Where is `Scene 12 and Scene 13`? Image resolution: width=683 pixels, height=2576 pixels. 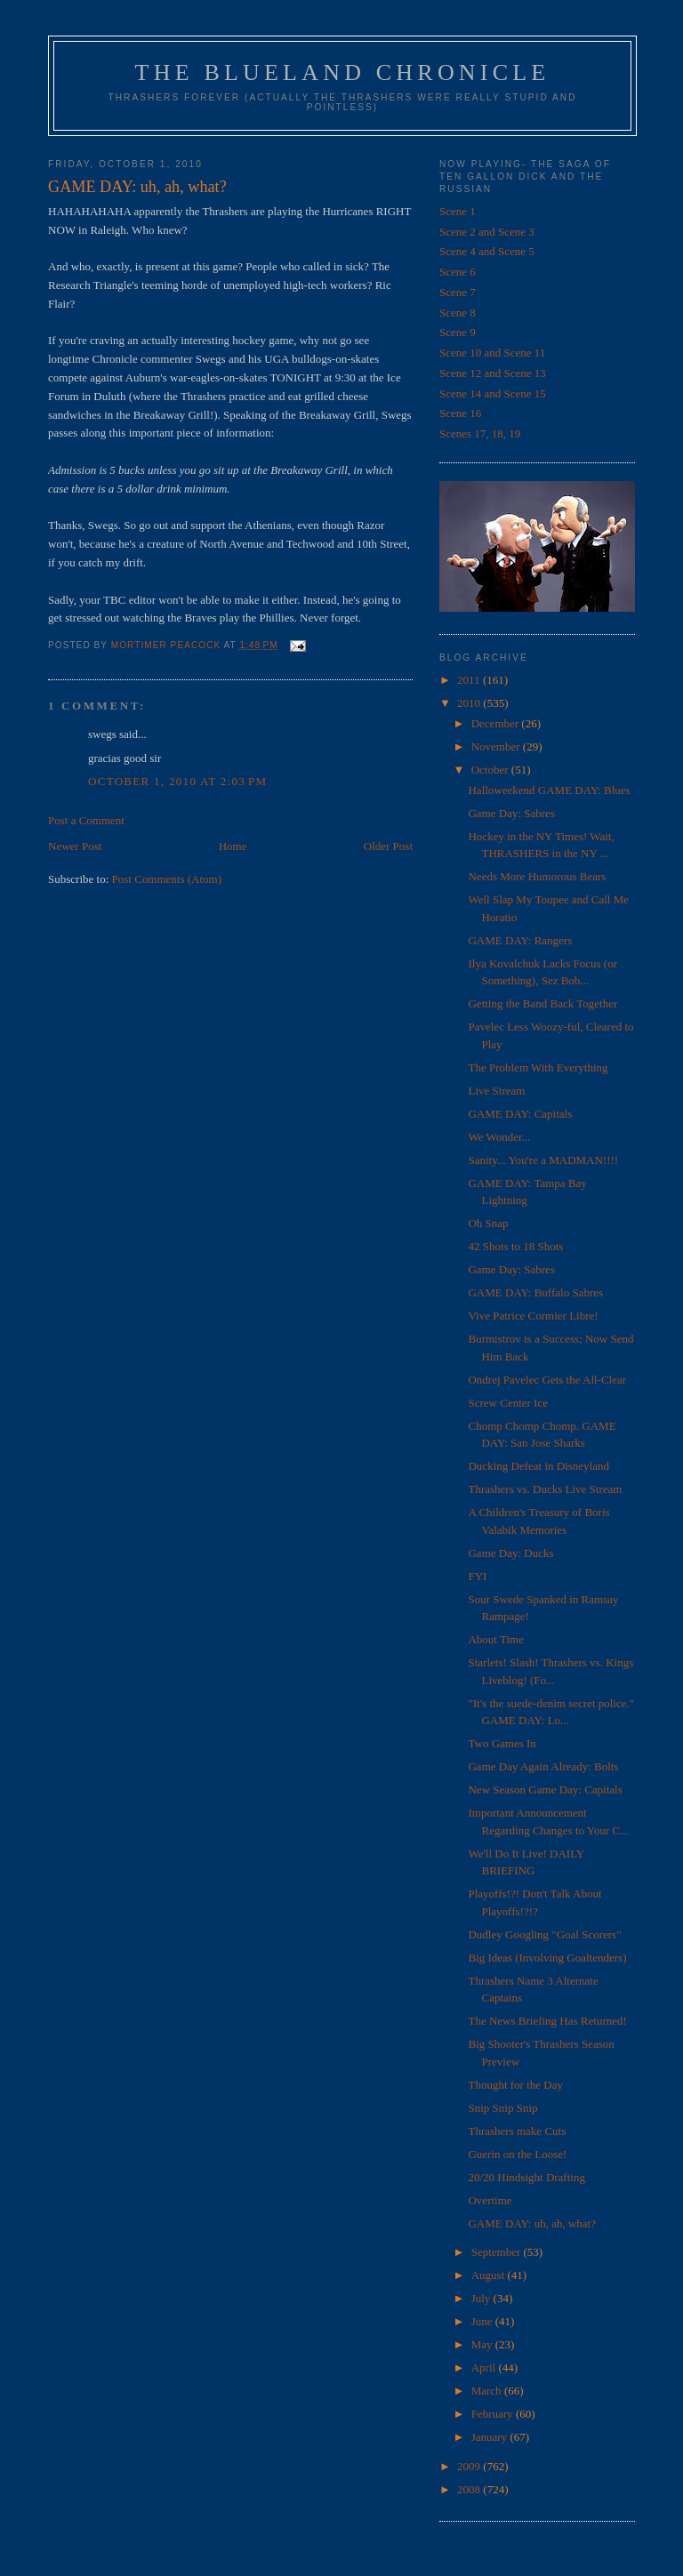
Scene 12 and Scene 13 is located at coordinates (492, 373).